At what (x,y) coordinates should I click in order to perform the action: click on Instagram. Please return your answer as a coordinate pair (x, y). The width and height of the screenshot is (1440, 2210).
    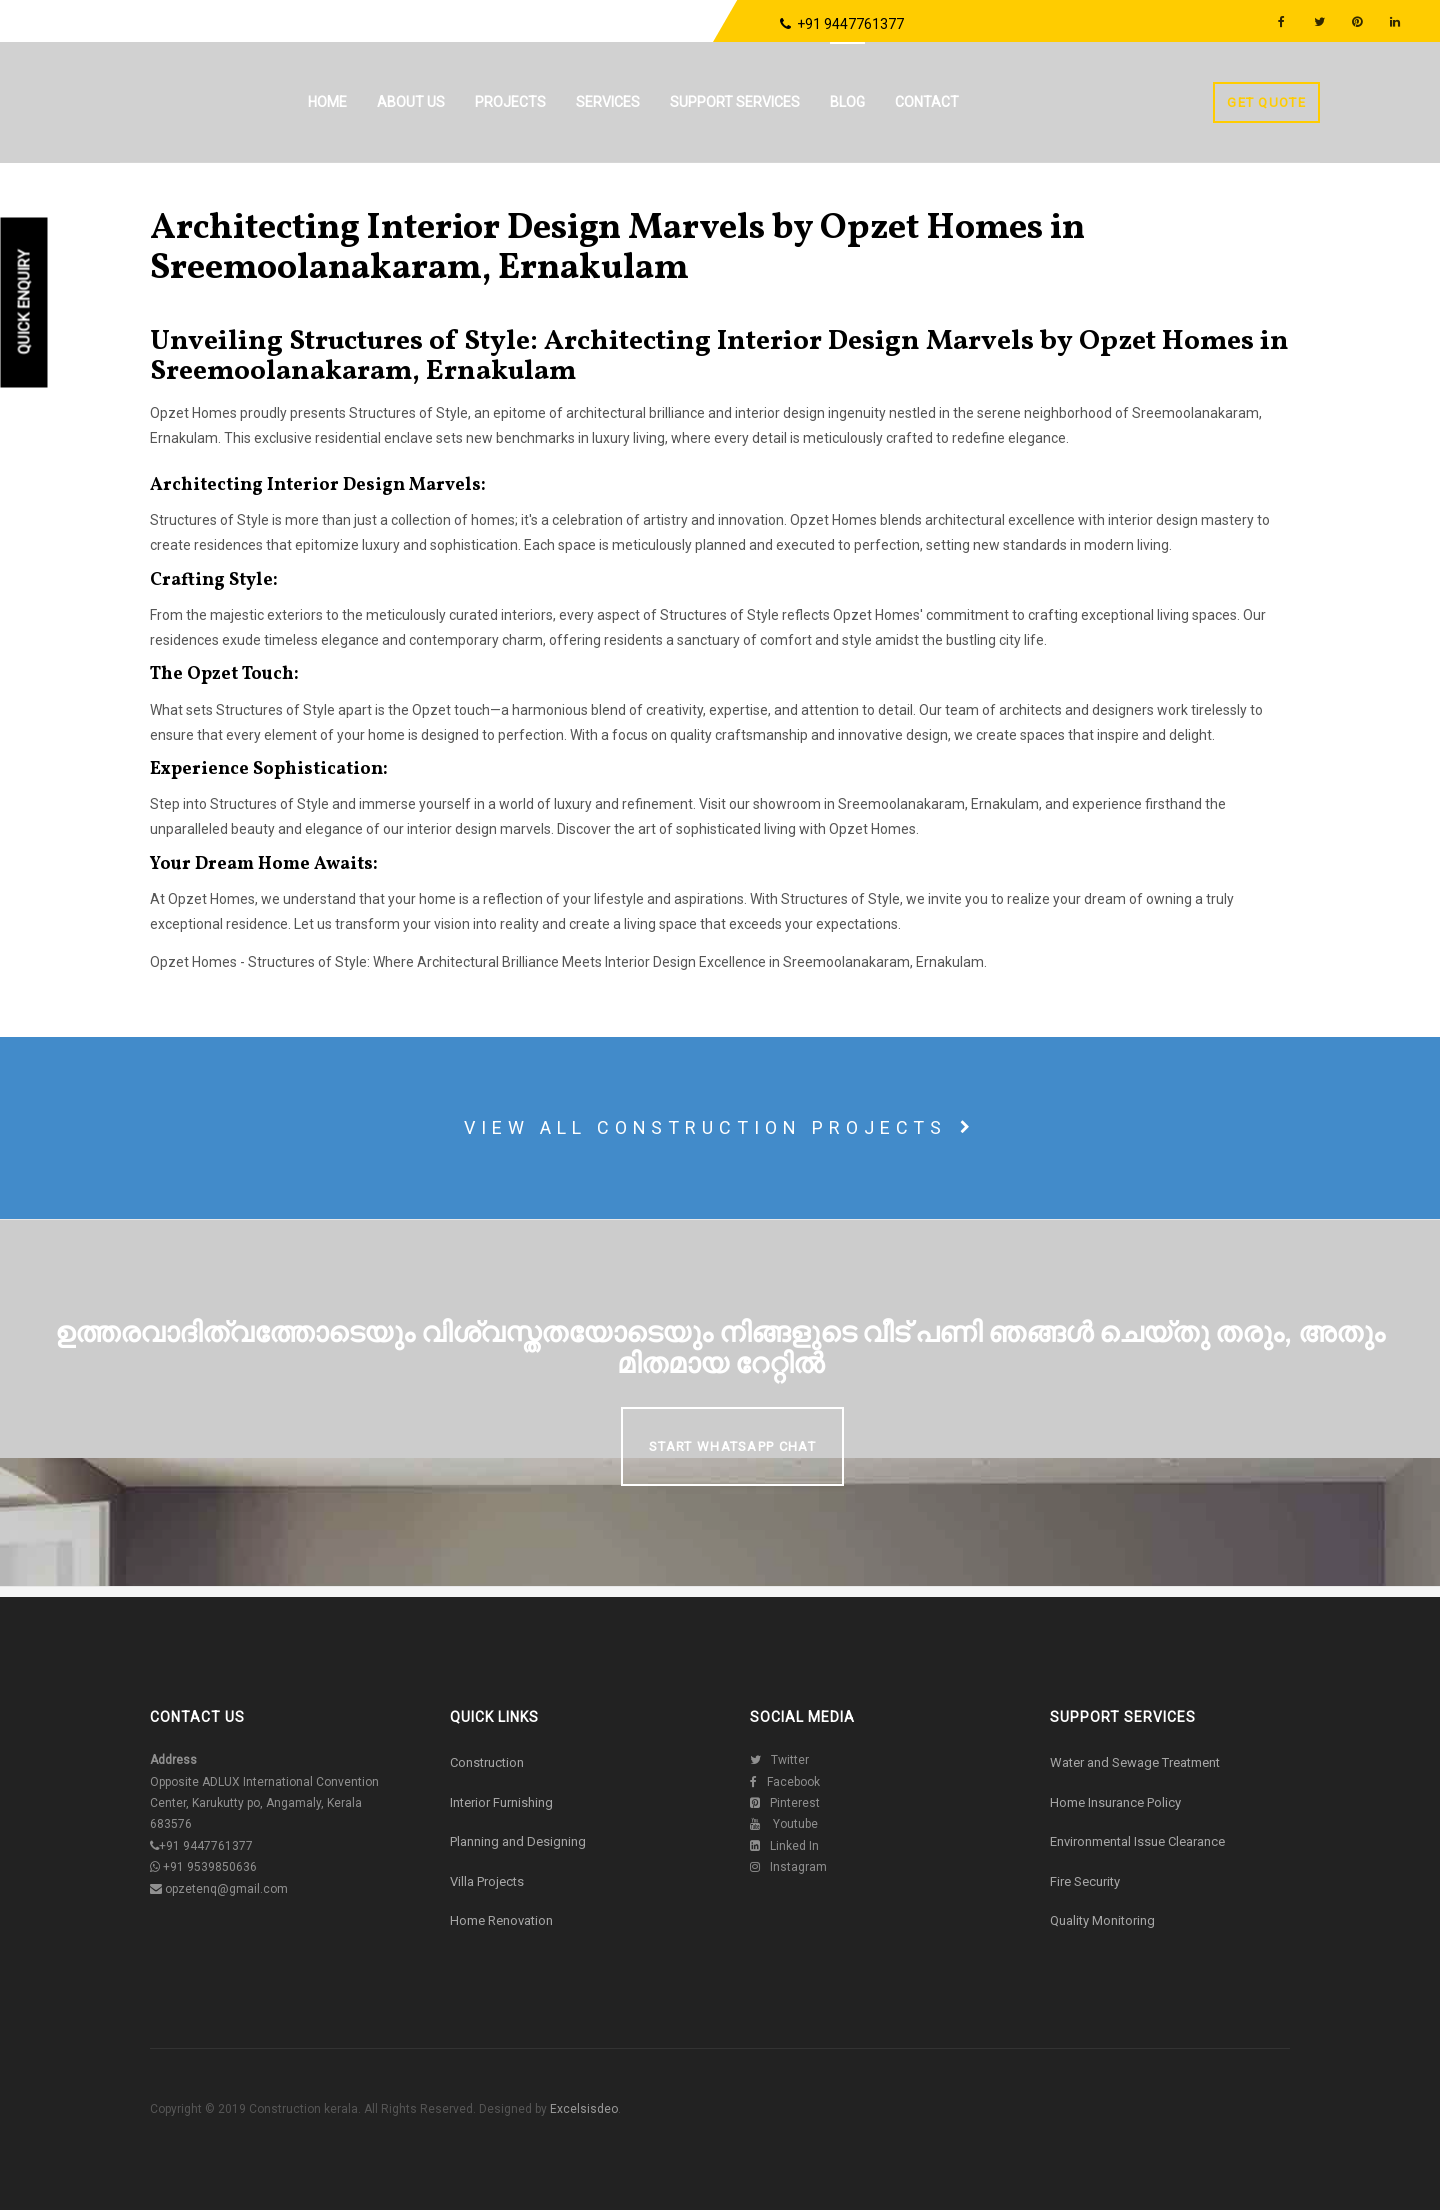
    Looking at the image, I should click on (788, 1867).